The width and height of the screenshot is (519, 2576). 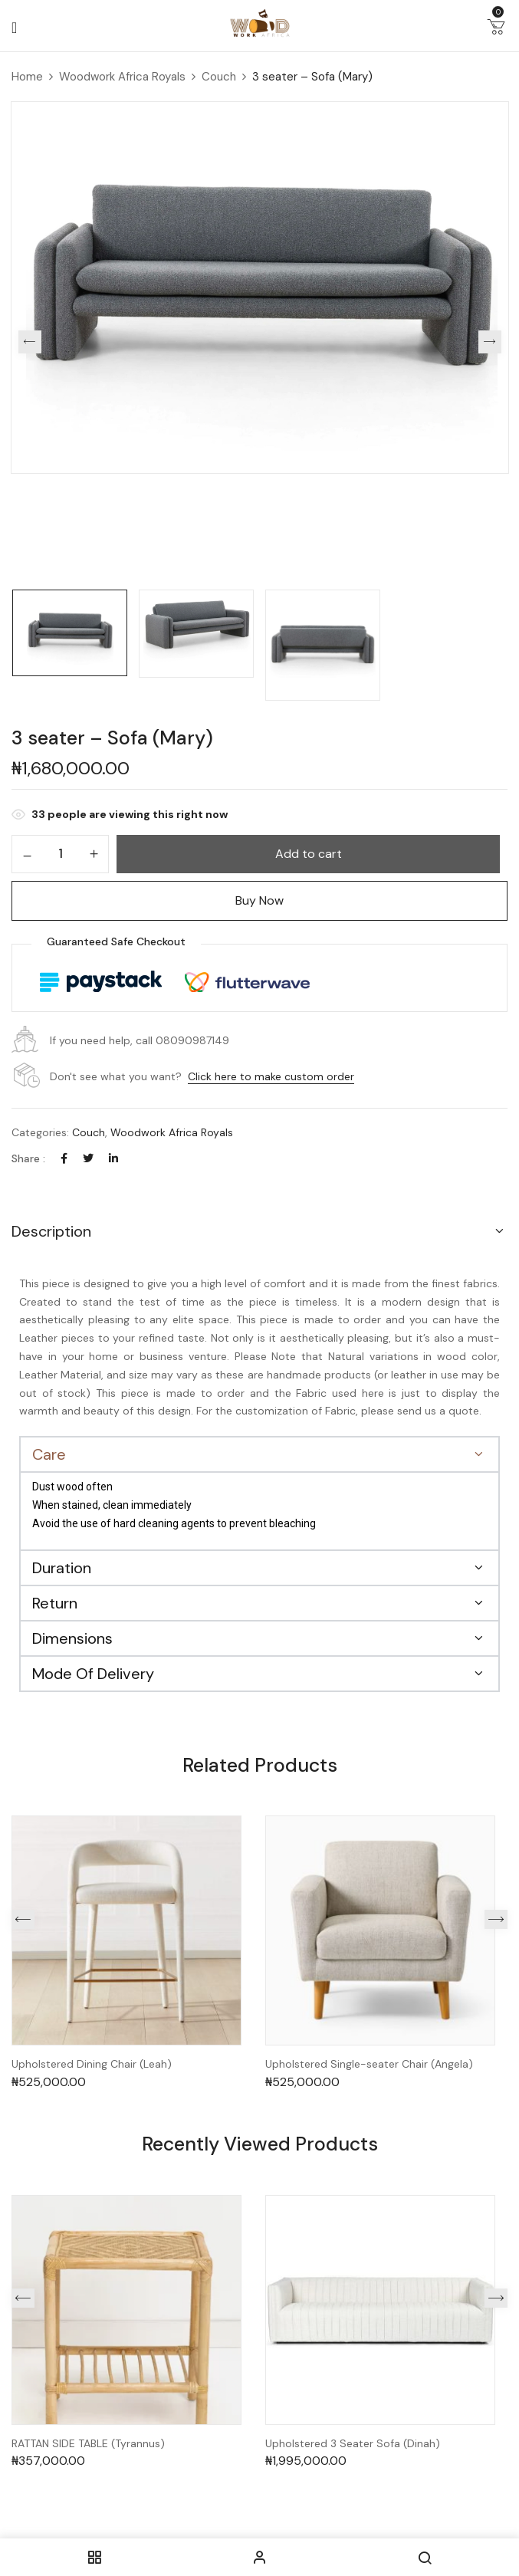 I want to click on [button], so click(x=496, y=30).